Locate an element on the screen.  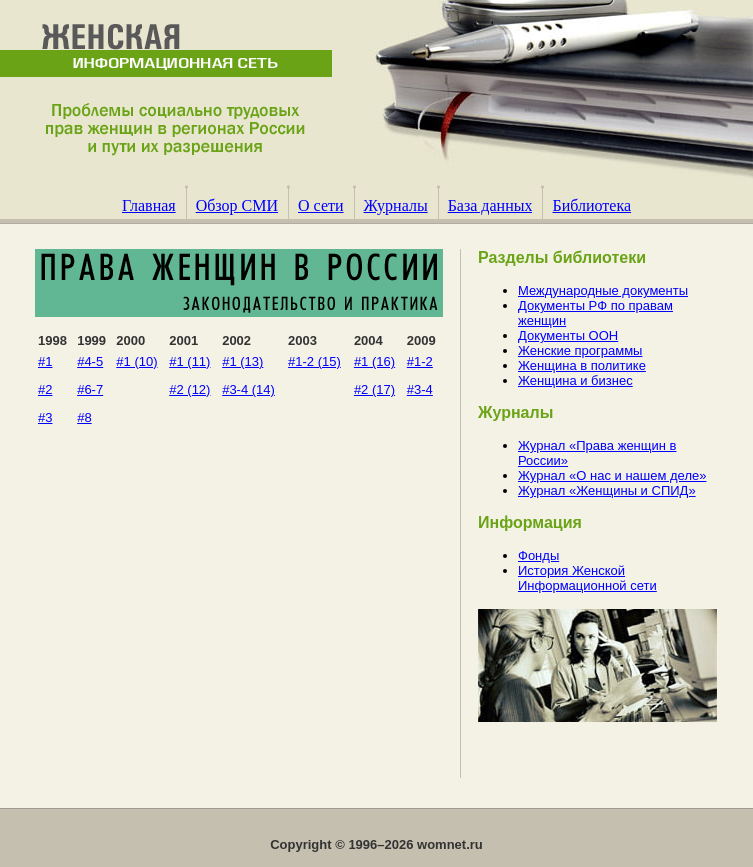
#1 (11) is located at coordinates (189, 361).